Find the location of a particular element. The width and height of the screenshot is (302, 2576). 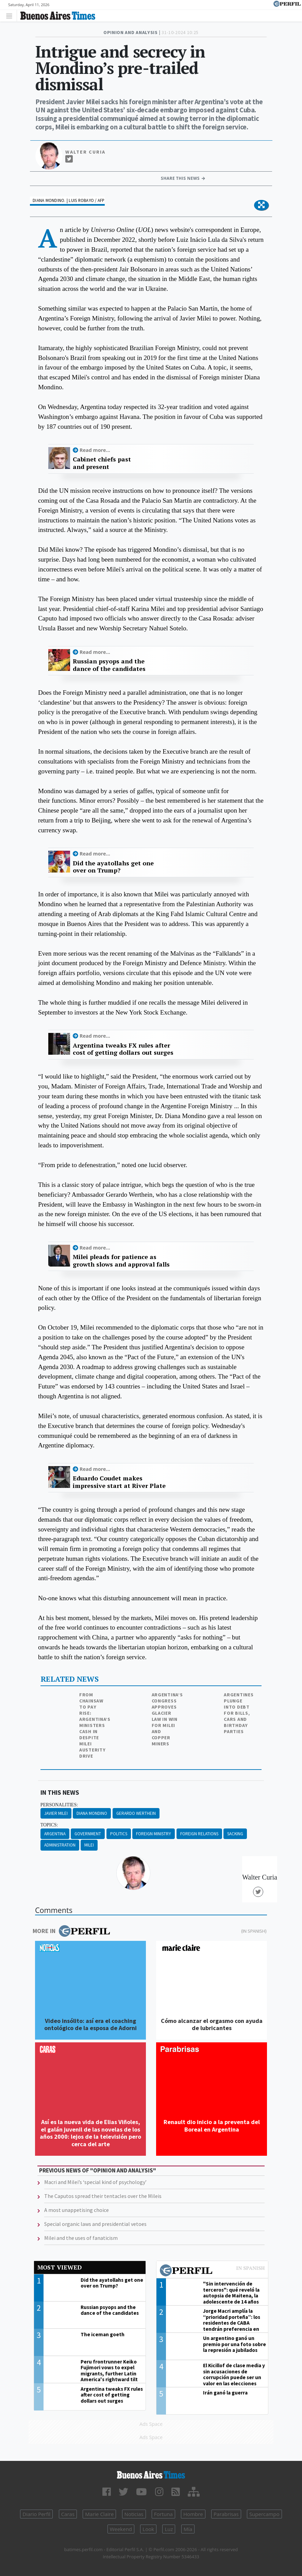

Did the ayatollahs get one over on Trump? is located at coordinates (113, 867).